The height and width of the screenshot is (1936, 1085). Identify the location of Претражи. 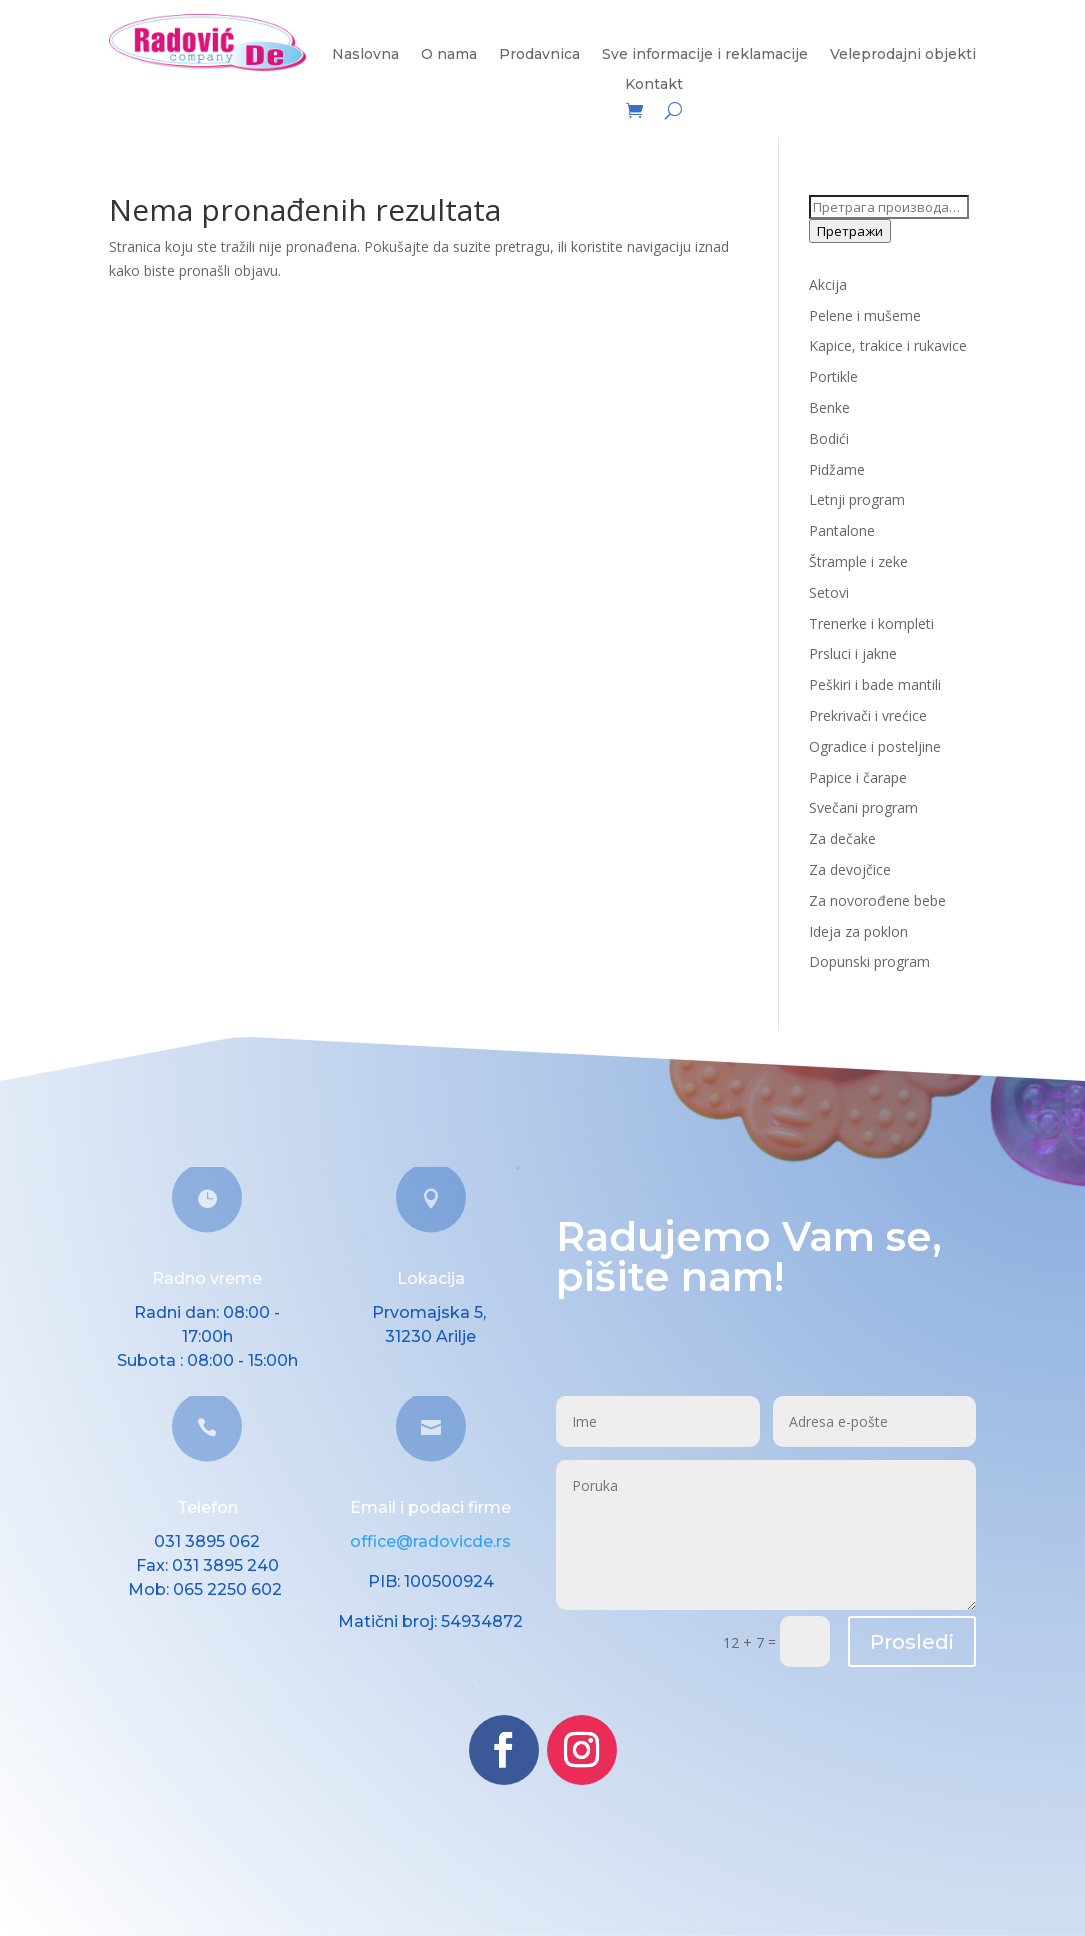
(850, 231).